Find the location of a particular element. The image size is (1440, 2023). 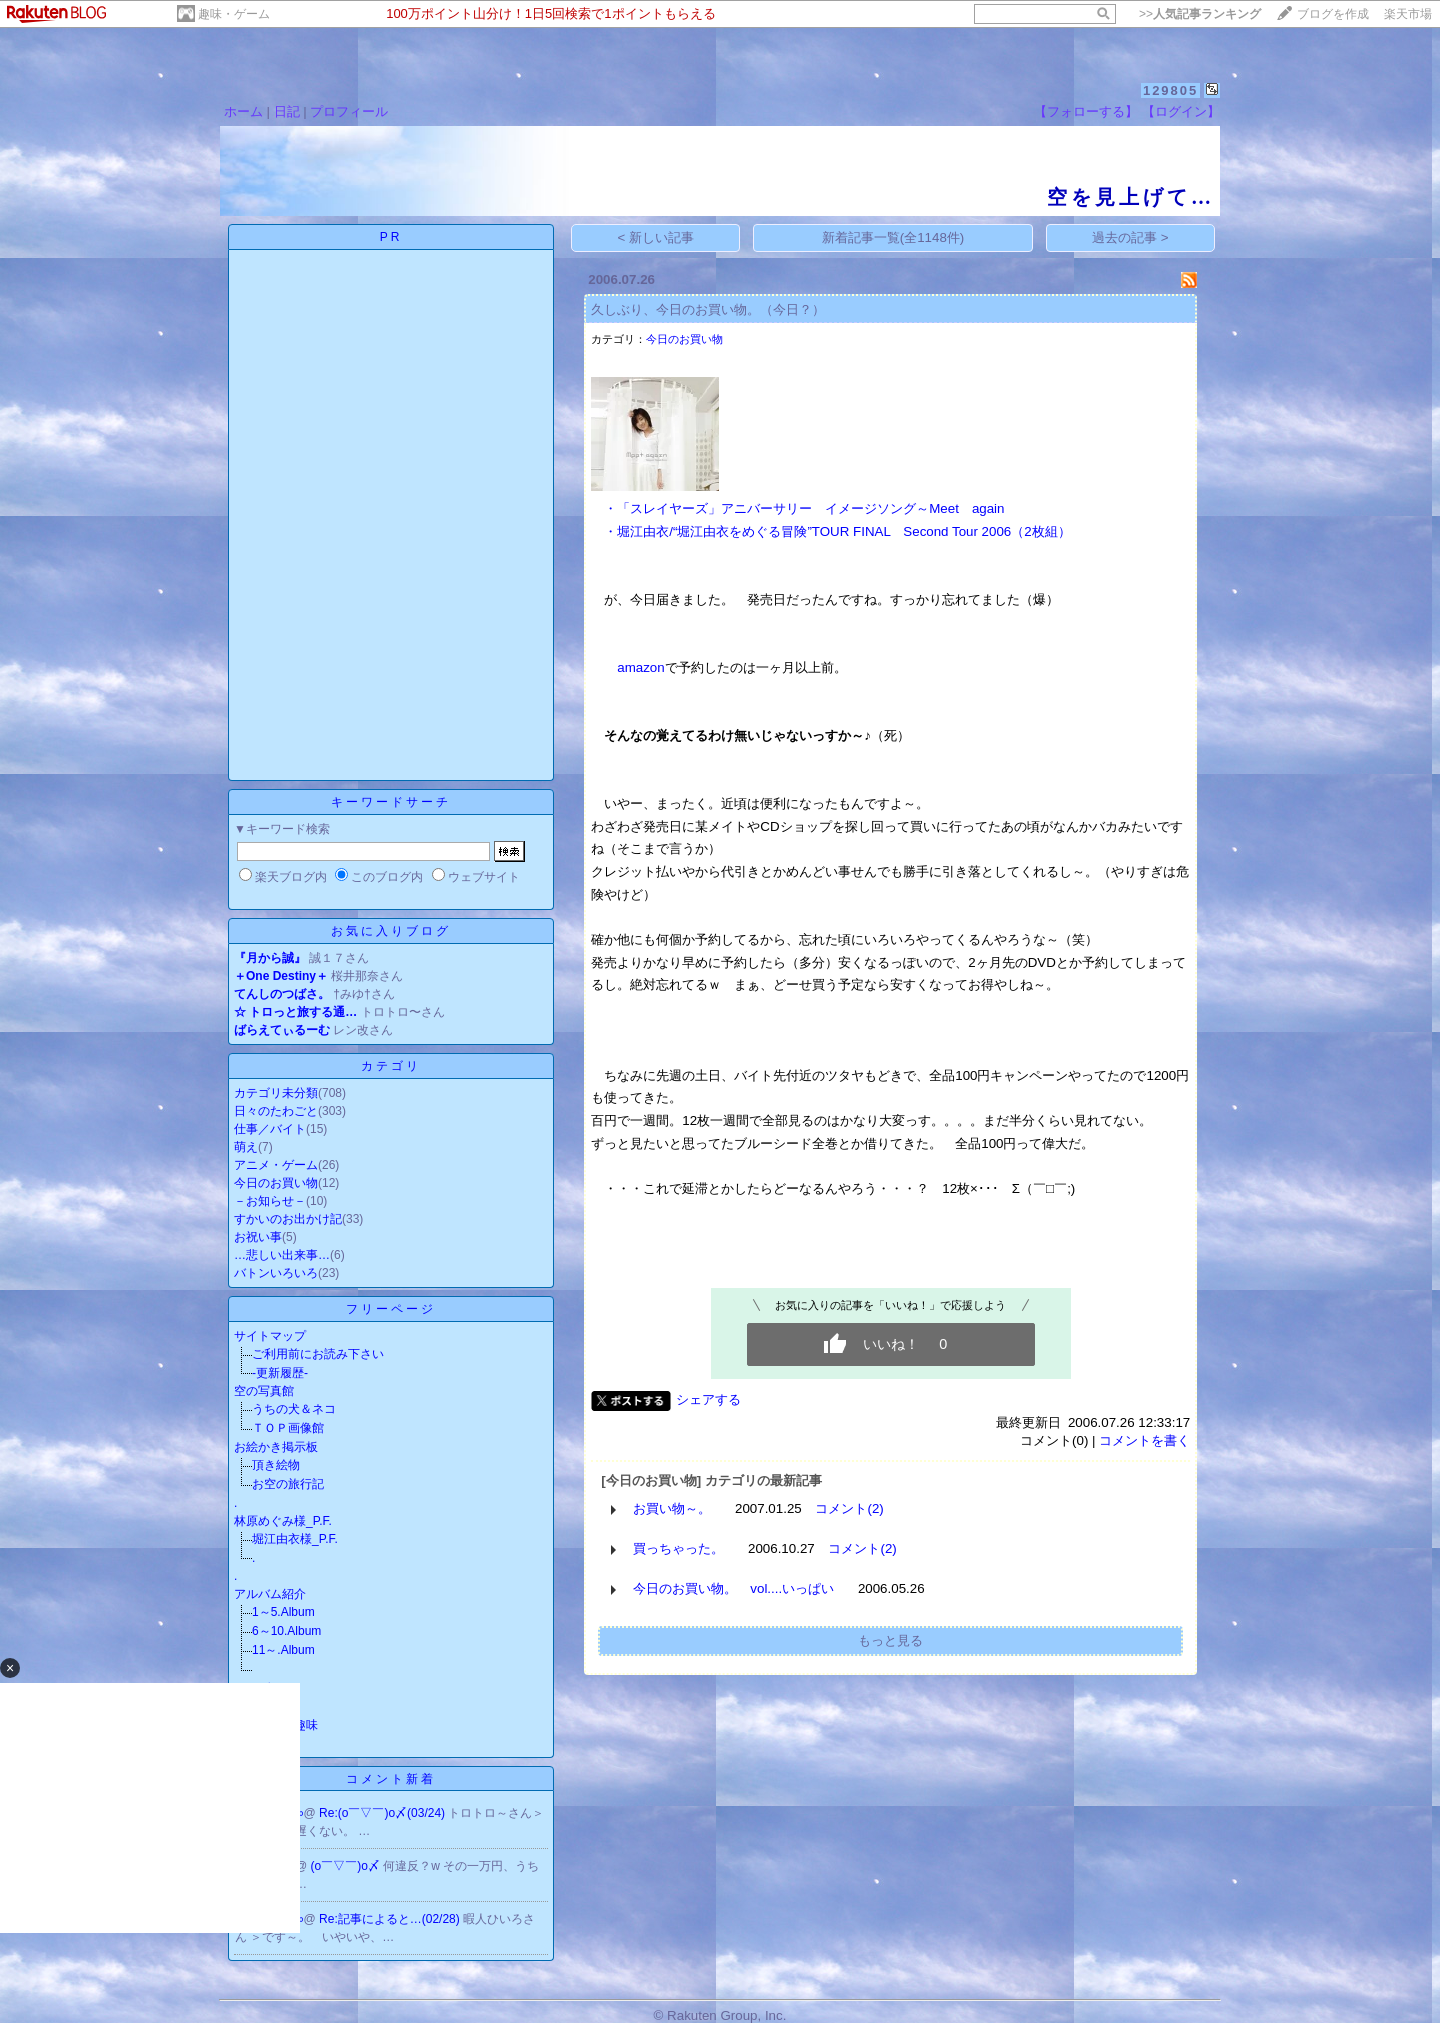

(o￣▽￣)o〆 is located at coordinates (347, 1866).